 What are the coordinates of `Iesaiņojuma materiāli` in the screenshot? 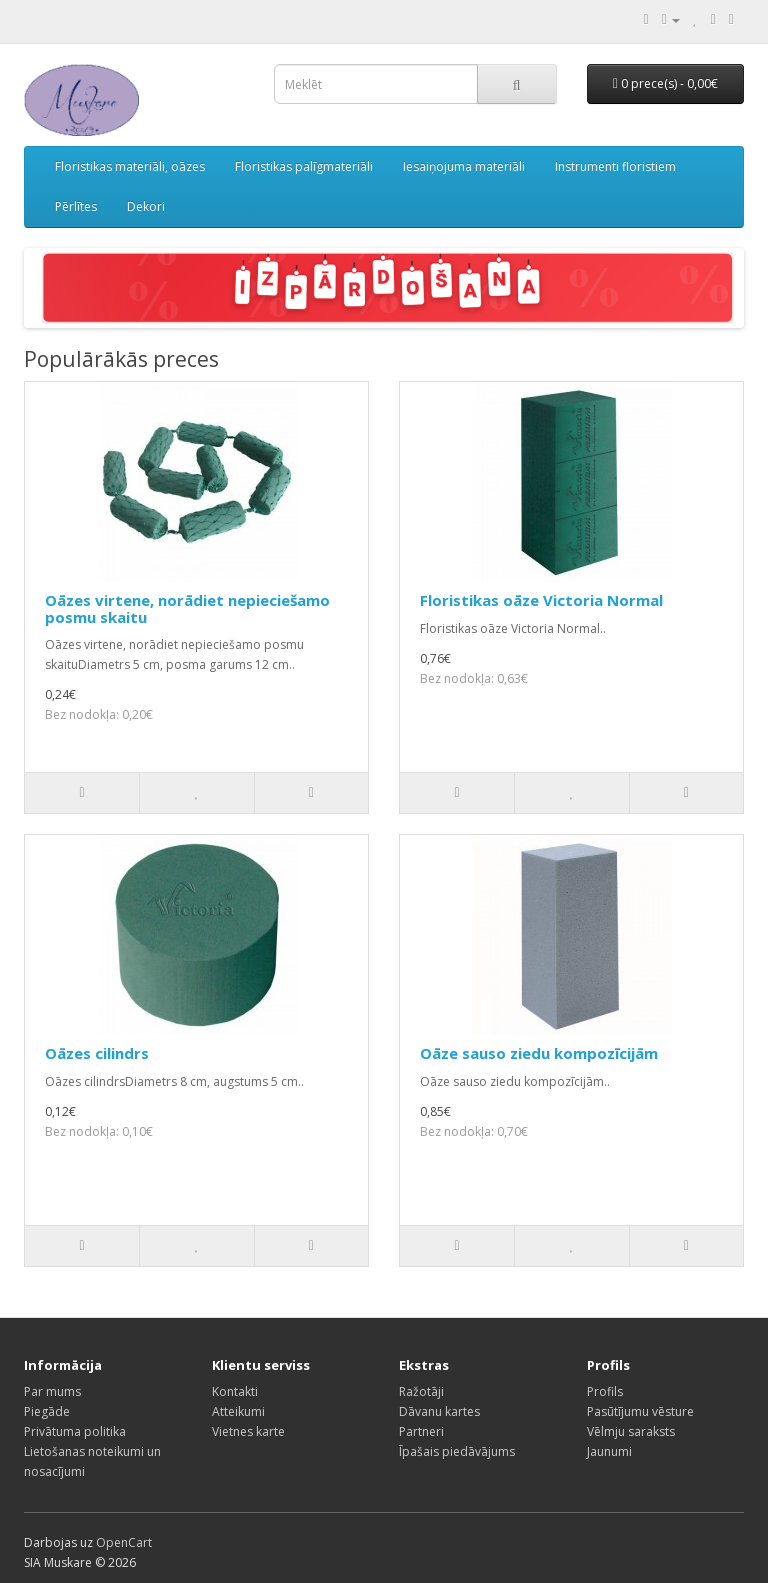 It's located at (464, 166).